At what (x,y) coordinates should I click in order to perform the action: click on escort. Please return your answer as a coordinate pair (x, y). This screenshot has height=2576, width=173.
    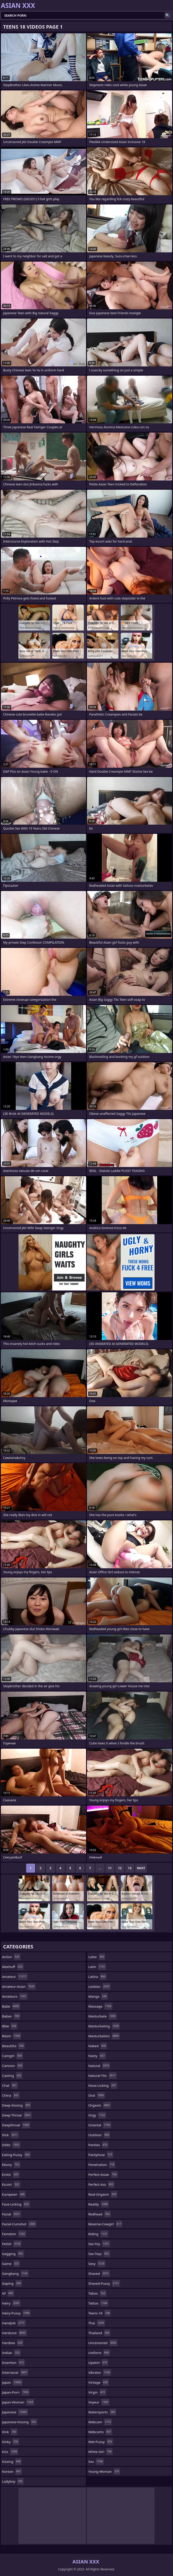
    Looking at the image, I should click on (11, 2184).